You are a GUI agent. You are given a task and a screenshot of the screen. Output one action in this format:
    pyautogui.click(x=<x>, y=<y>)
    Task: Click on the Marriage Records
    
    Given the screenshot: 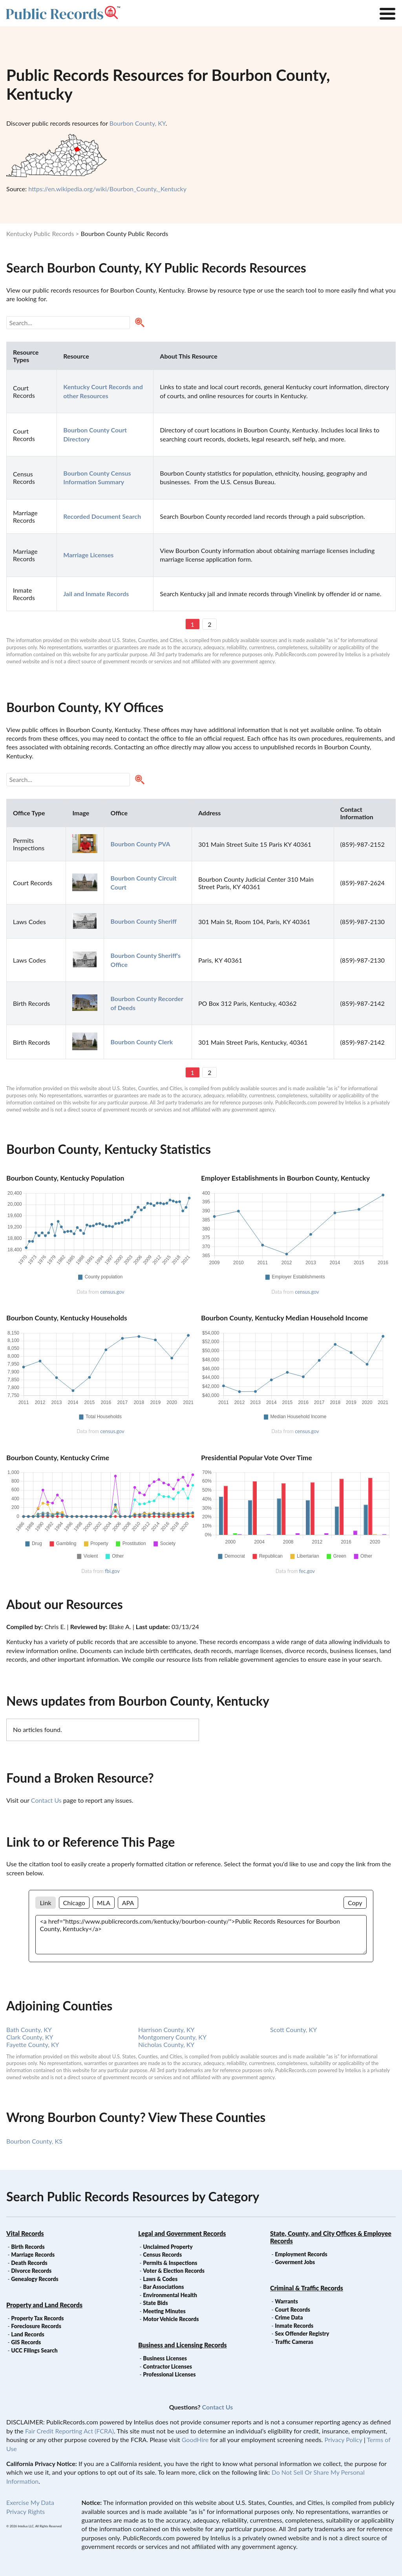 What is the action you would take?
    pyautogui.click(x=33, y=2254)
    